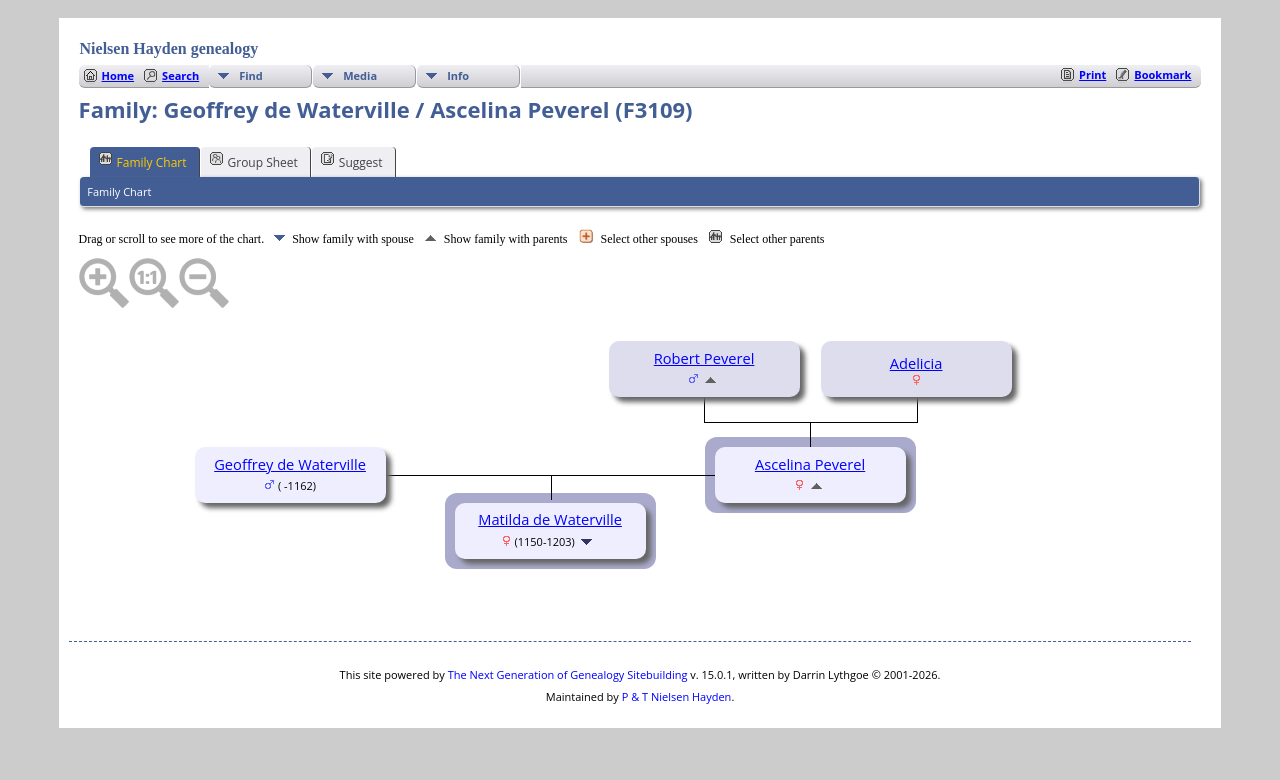 The width and height of the screenshot is (1280, 780). Describe the element at coordinates (360, 75) in the screenshot. I see `Media` at that location.